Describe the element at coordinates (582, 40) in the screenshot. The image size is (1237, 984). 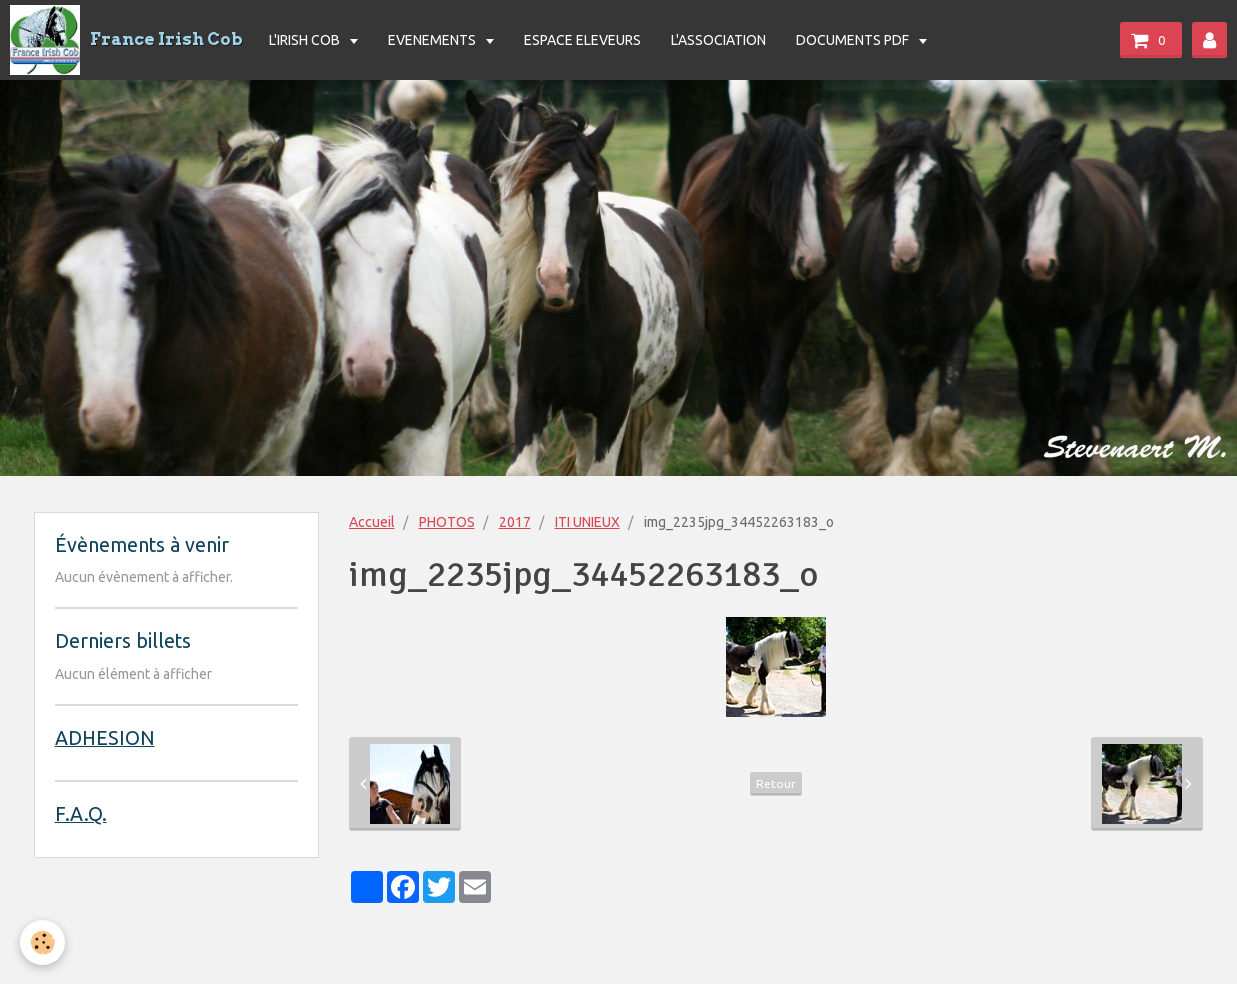
I see `ESPACE ELEVEURS` at that location.